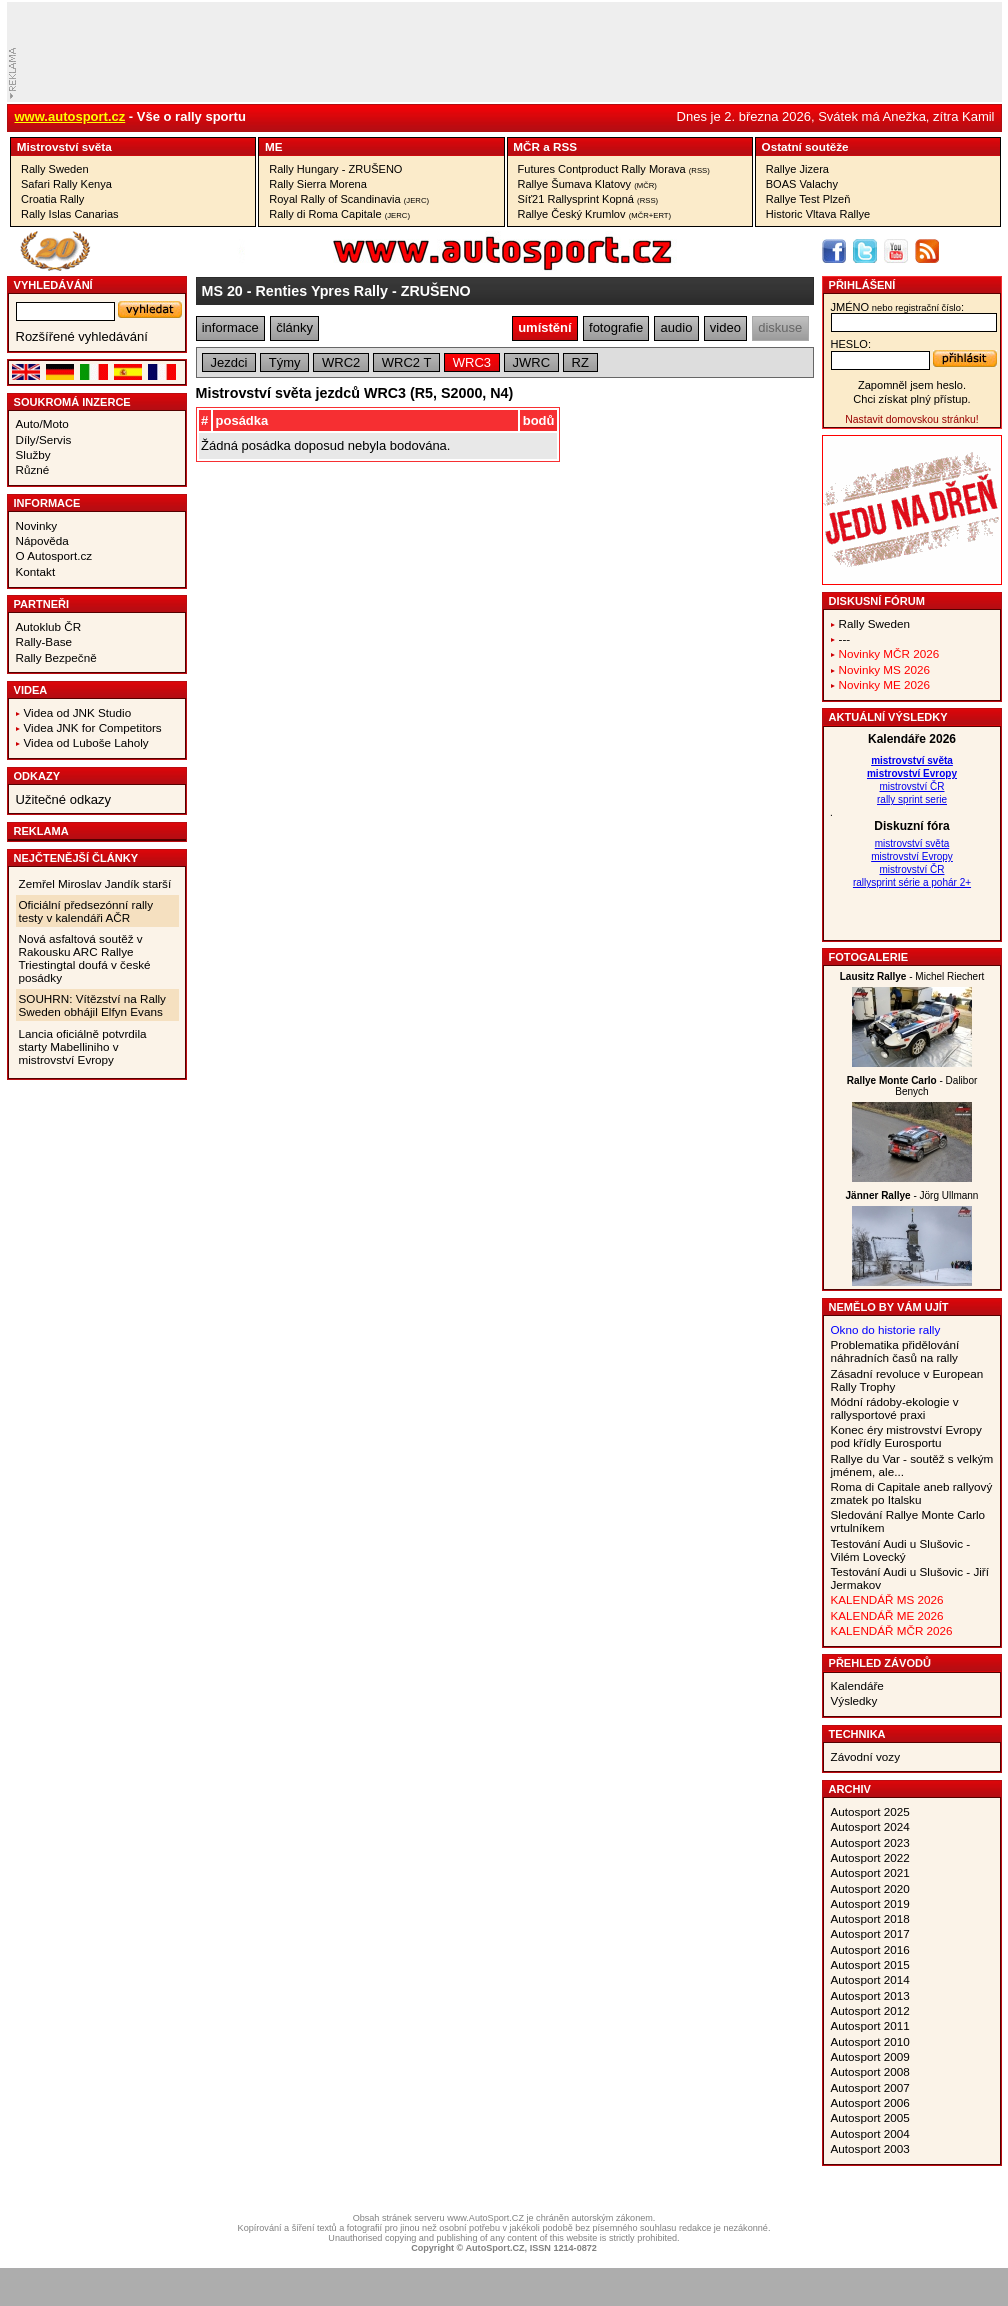 This screenshot has height=2306, width=1008. I want to click on Rally Sierra Morena, so click(318, 184).